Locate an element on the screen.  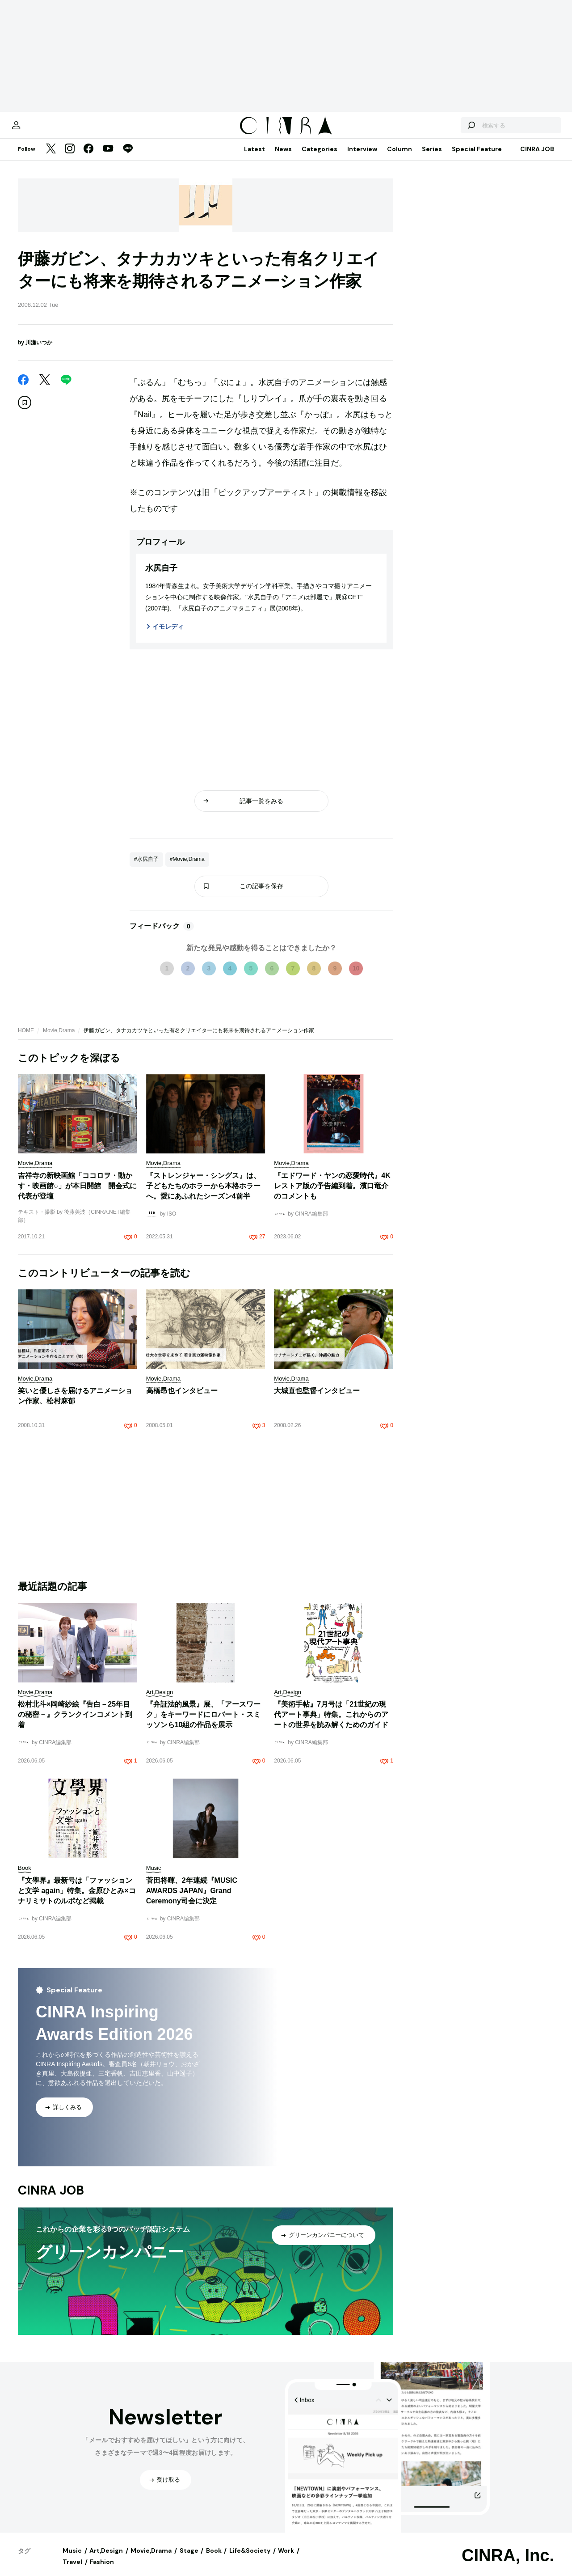
10 is located at coordinates (356, 977).